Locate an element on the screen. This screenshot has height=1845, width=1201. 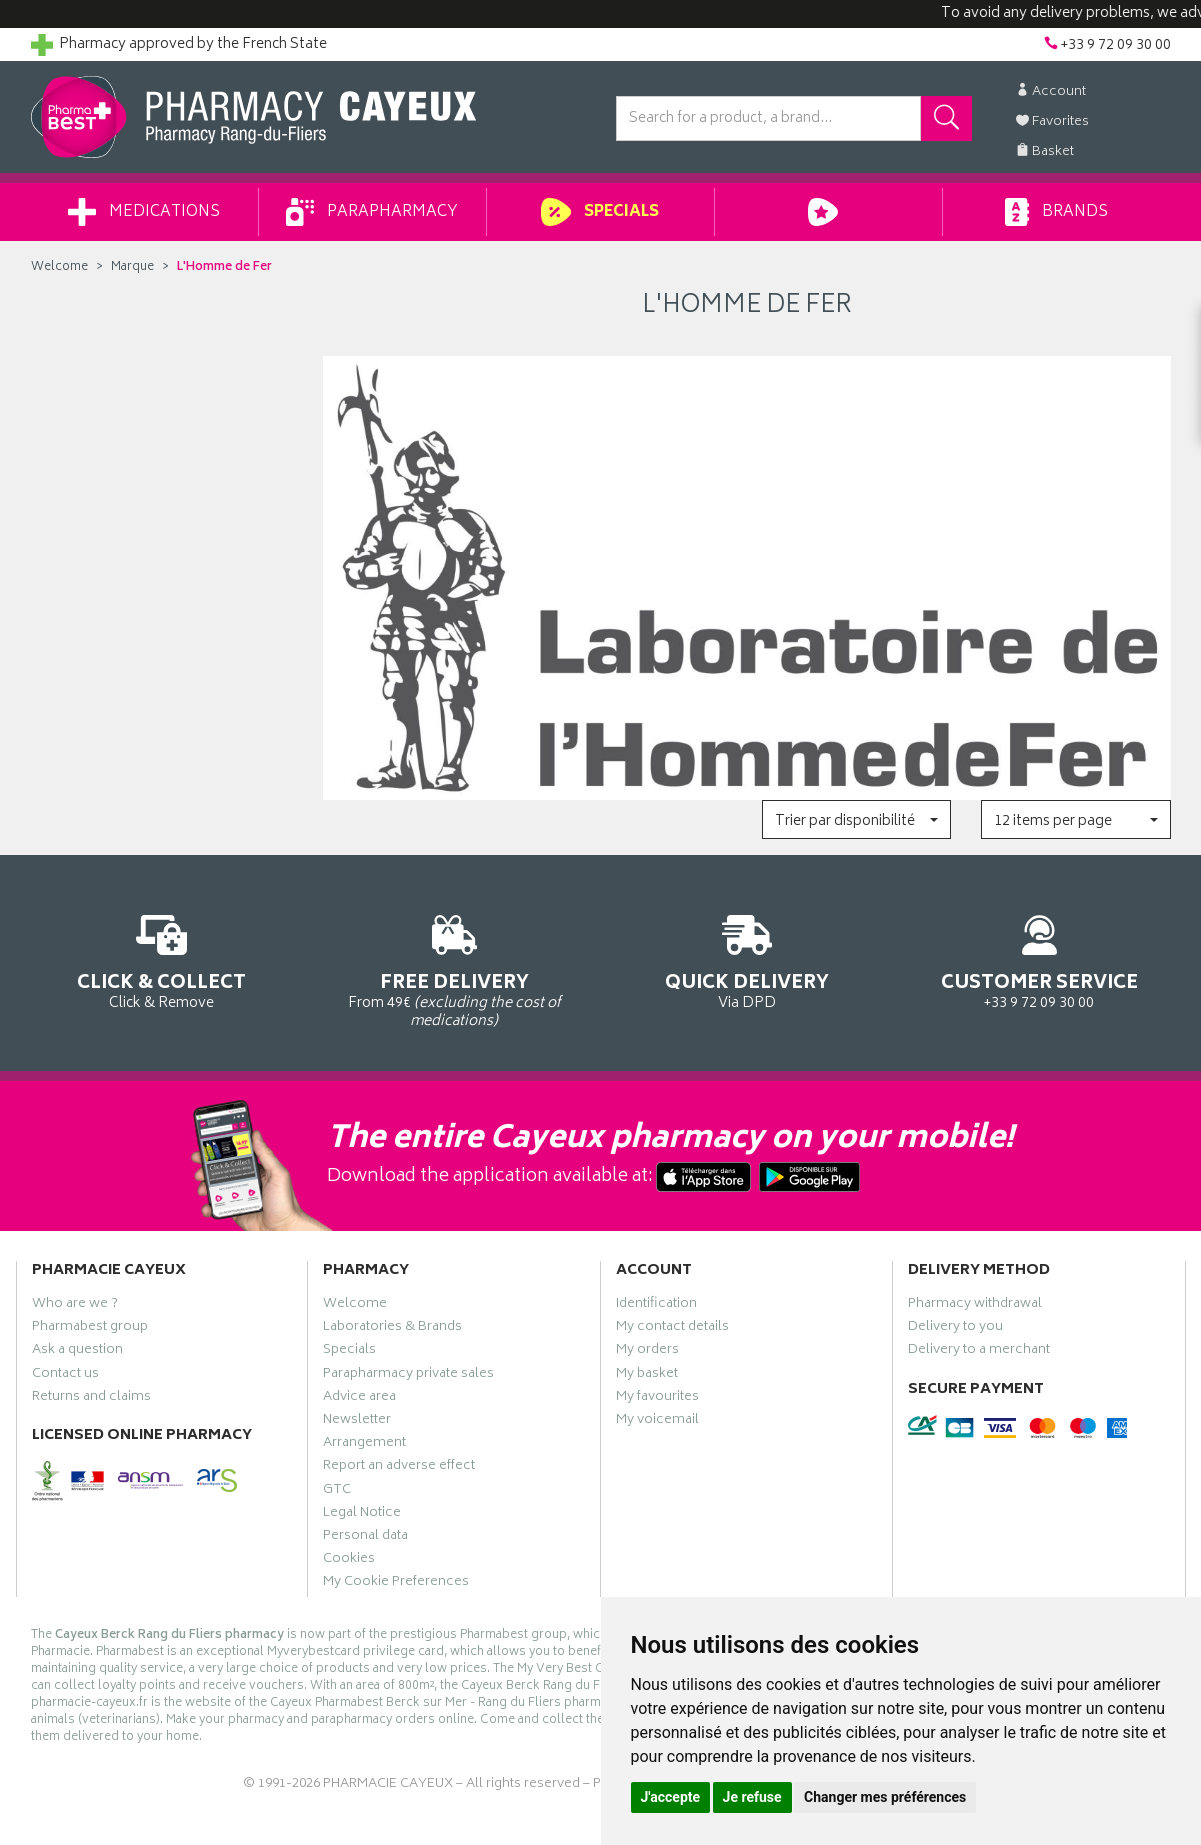
Cookies is located at coordinates (349, 1561).